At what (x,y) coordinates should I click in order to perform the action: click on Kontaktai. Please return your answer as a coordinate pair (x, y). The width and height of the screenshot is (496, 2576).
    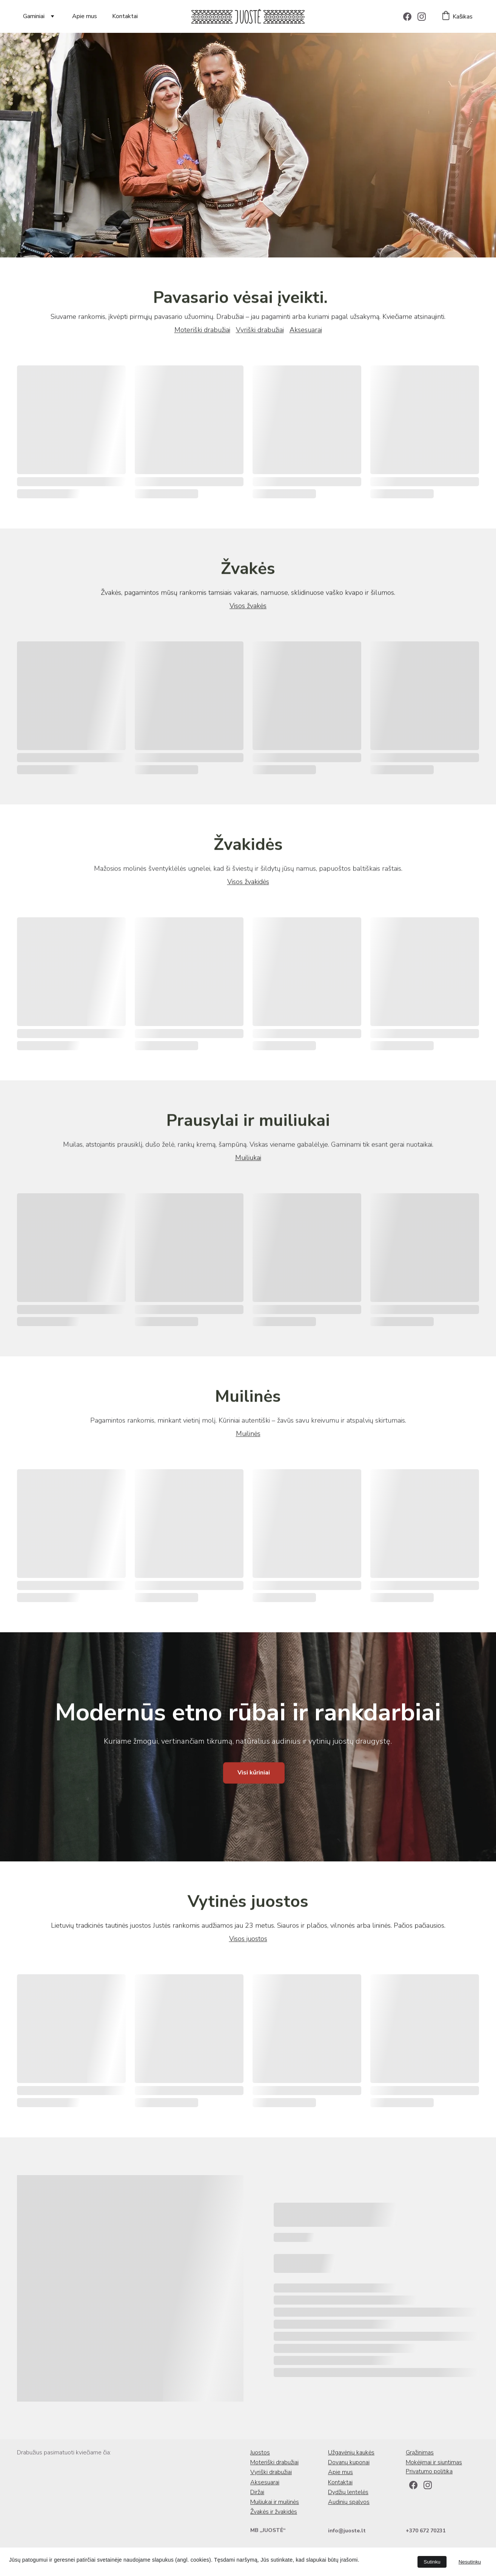
    Looking at the image, I should click on (125, 16).